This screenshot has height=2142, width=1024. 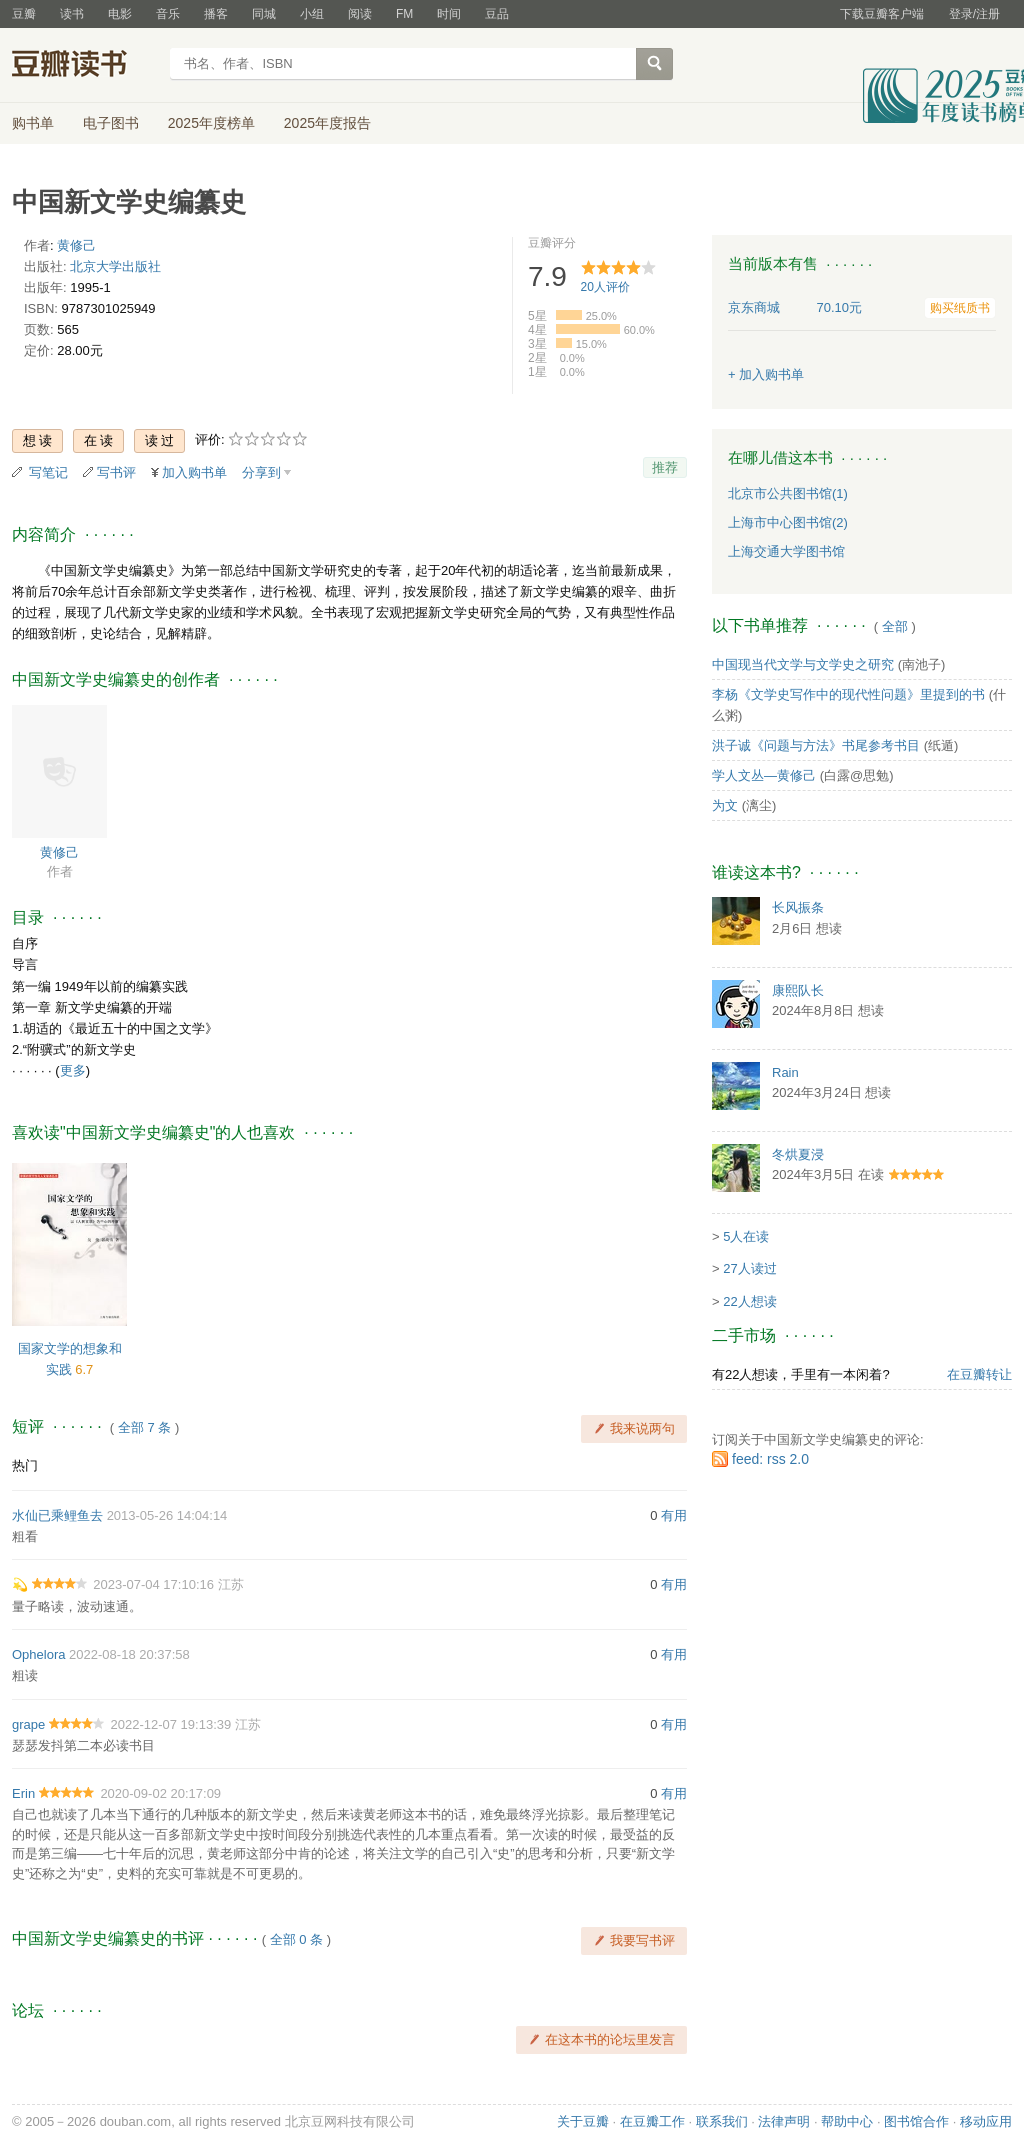 I want to click on 移动应用, so click(x=986, y=2121).